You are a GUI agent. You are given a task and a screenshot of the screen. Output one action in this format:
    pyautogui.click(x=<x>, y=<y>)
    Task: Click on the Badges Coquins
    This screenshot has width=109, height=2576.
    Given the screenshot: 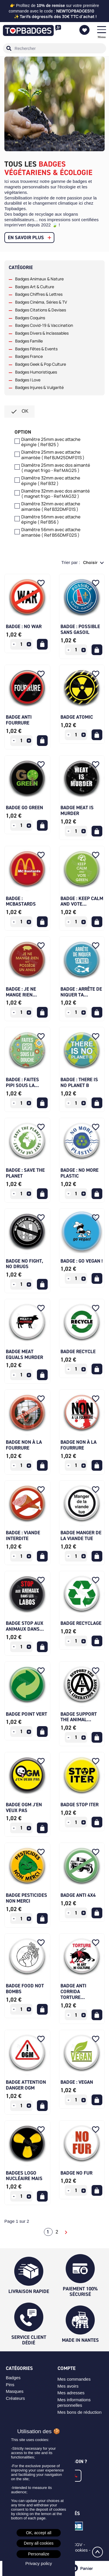 What is the action you would take?
    pyautogui.click(x=30, y=317)
    